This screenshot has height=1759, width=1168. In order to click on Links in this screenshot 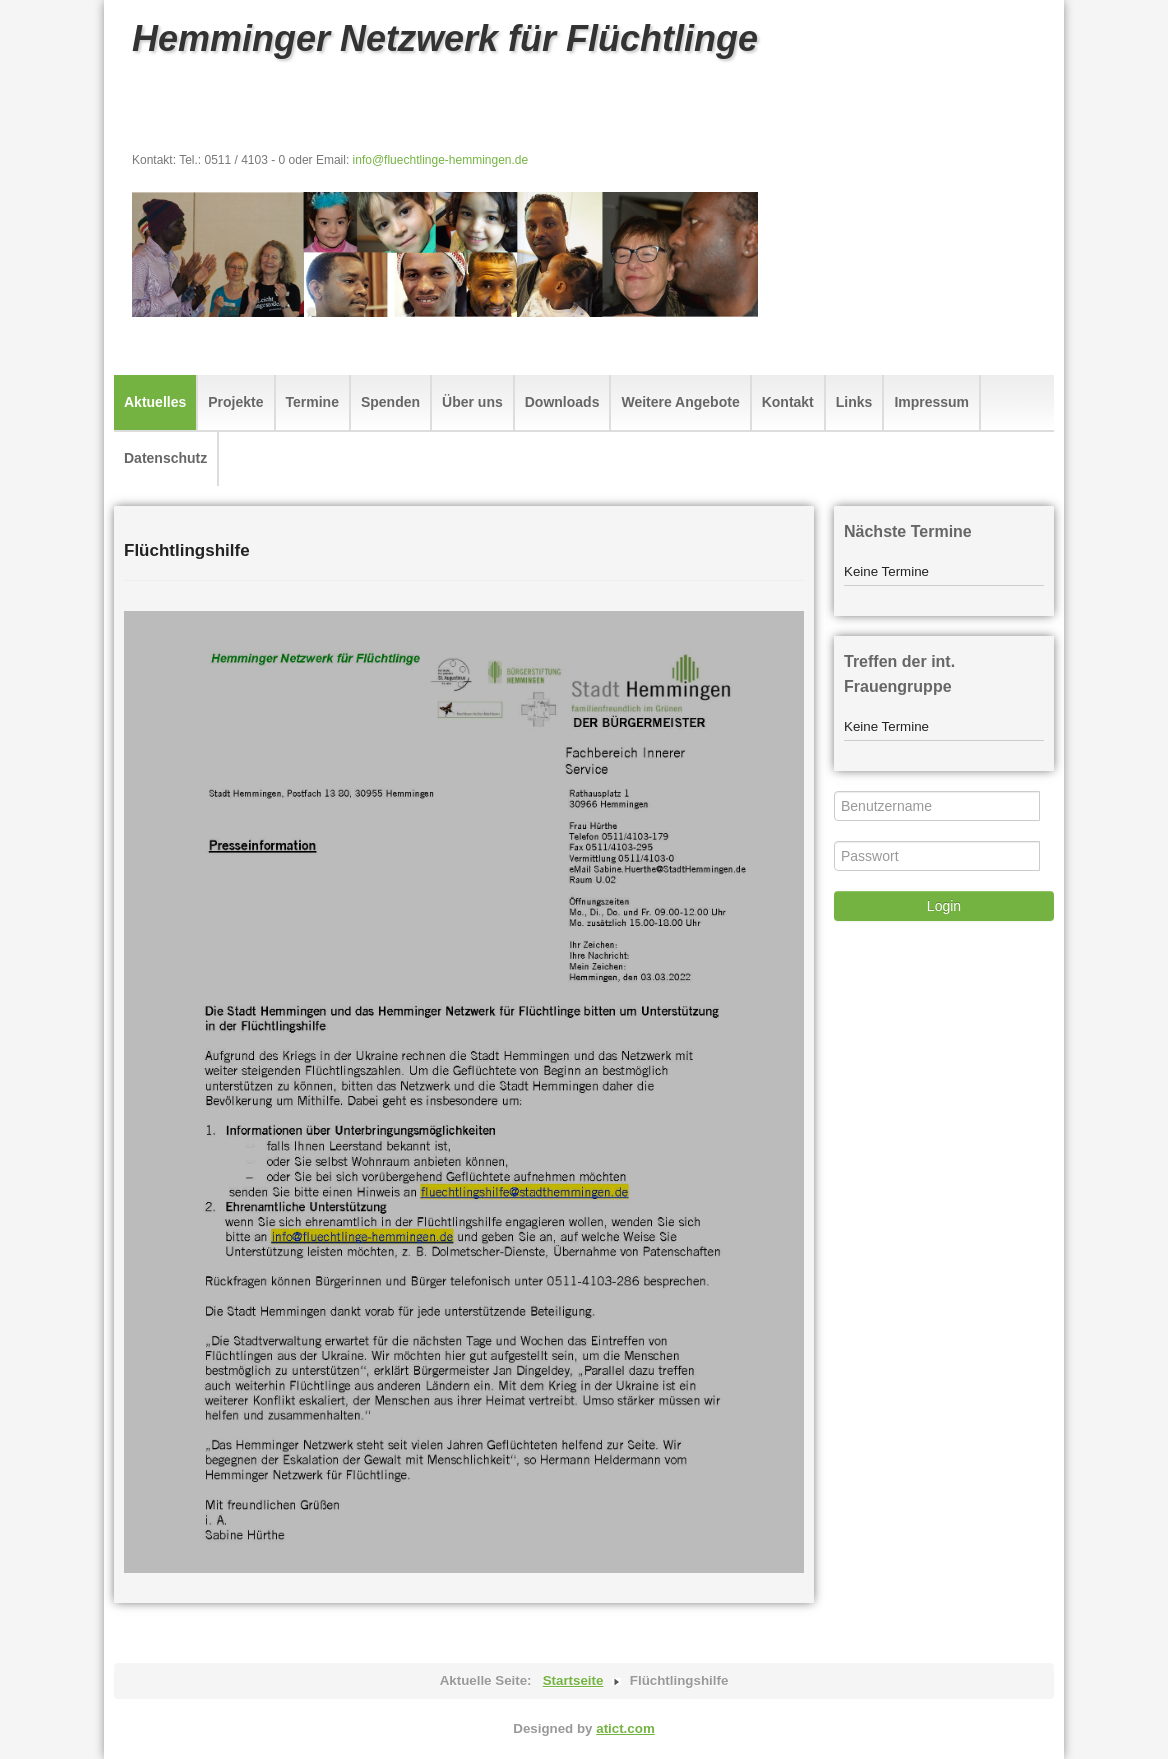, I will do `click(854, 402)`.